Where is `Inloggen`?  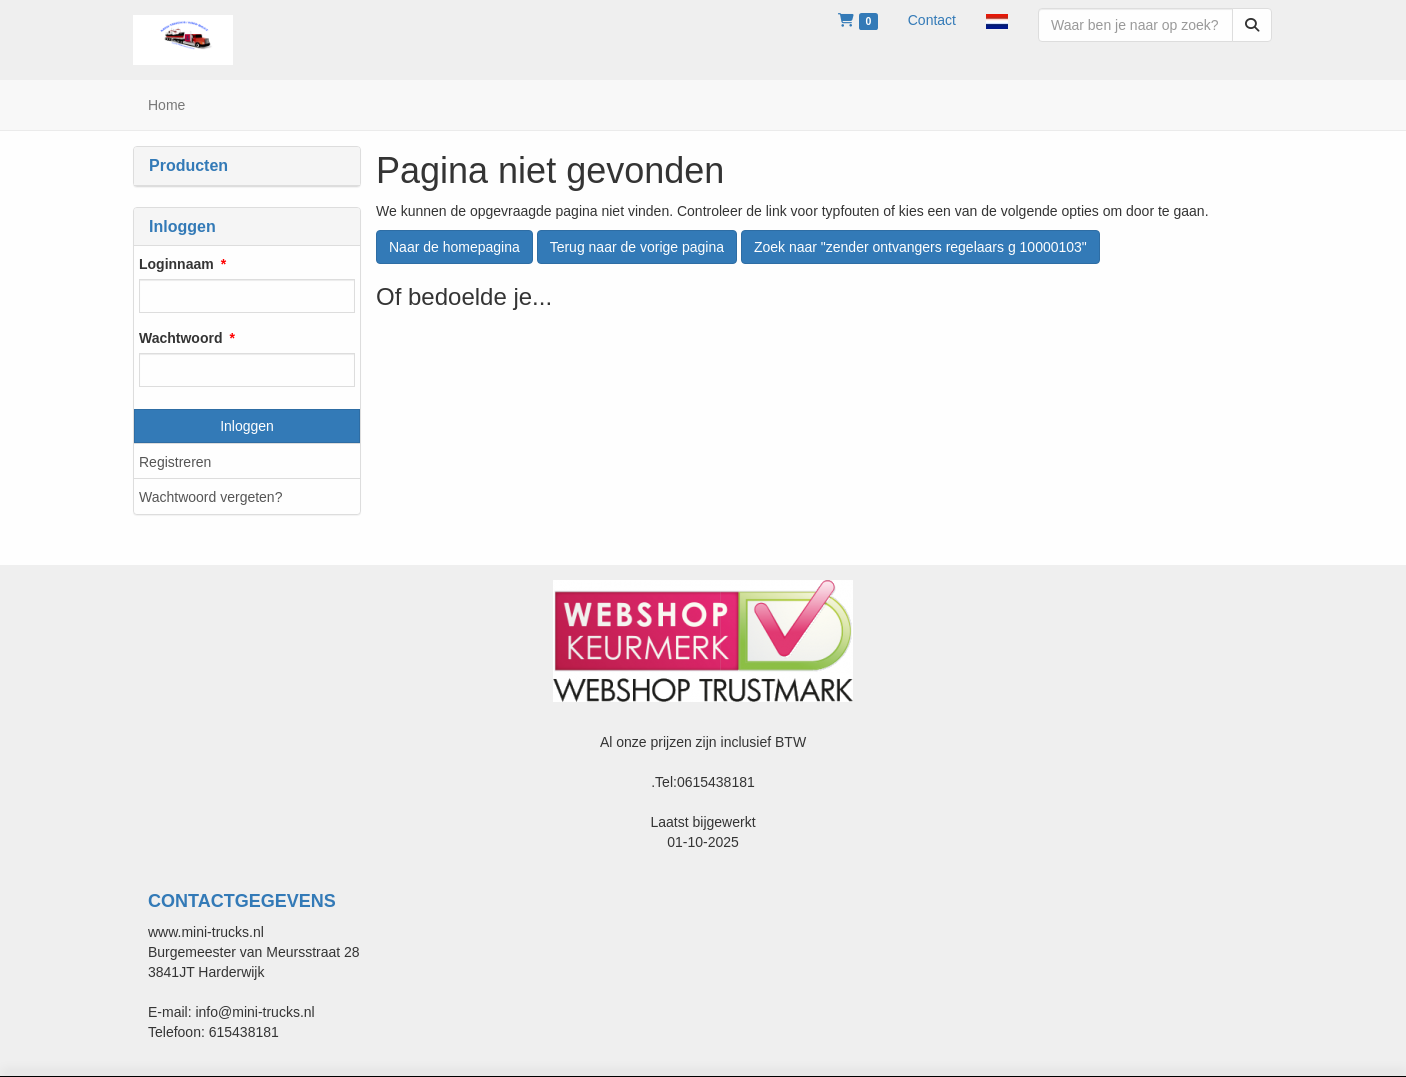
Inloggen is located at coordinates (247, 426).